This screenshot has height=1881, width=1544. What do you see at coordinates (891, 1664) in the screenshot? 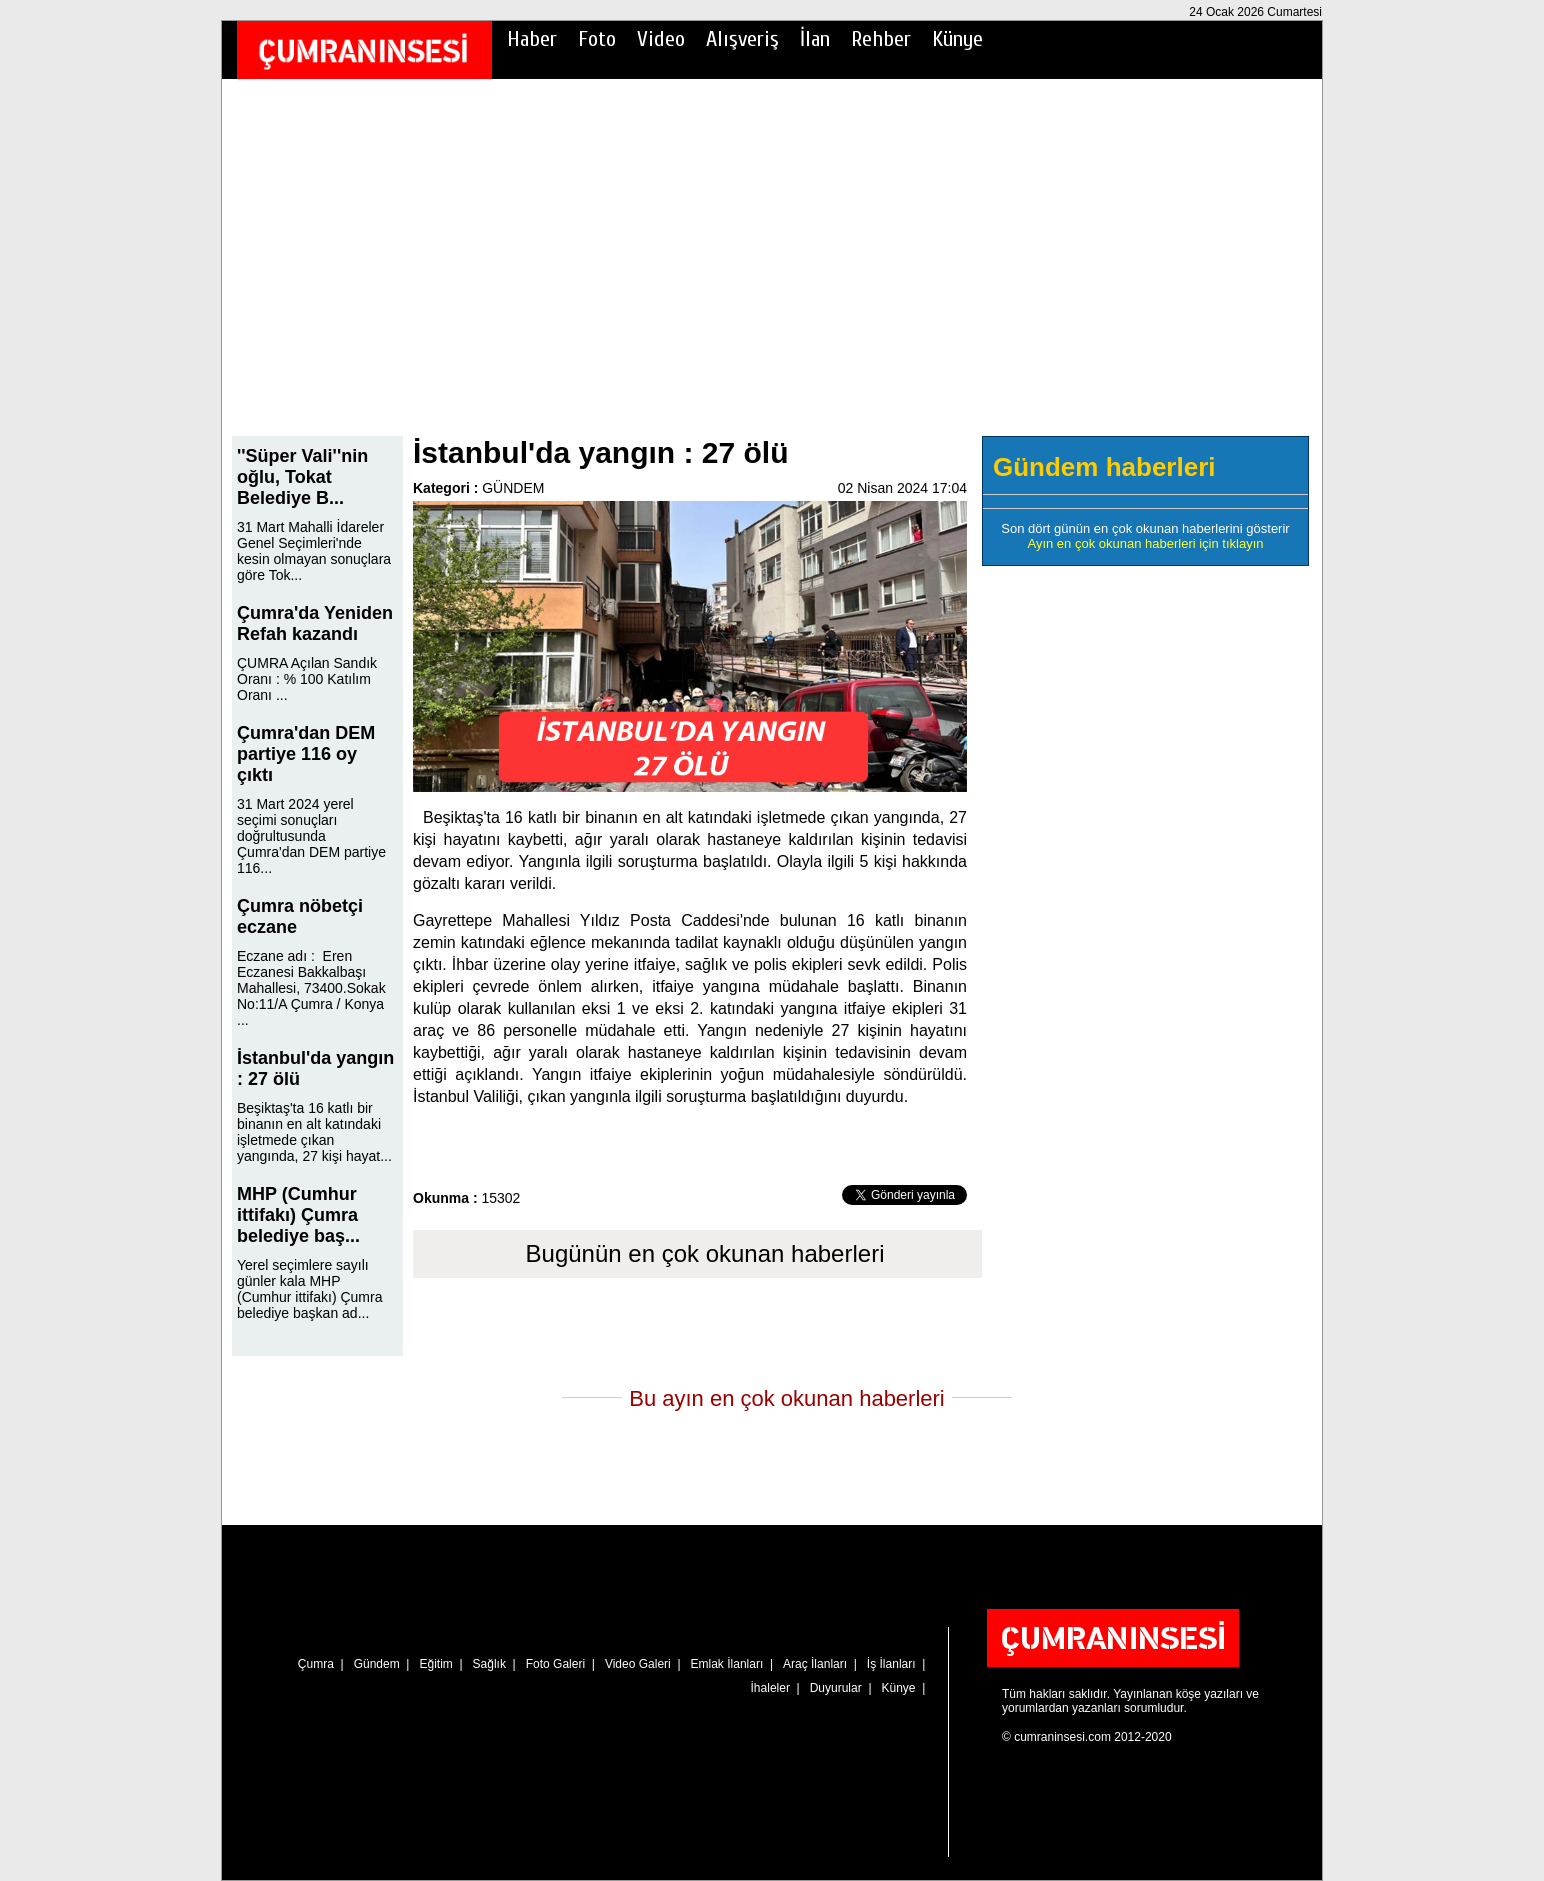
I see `İş İlanları` at bounding box center [891, 1664].